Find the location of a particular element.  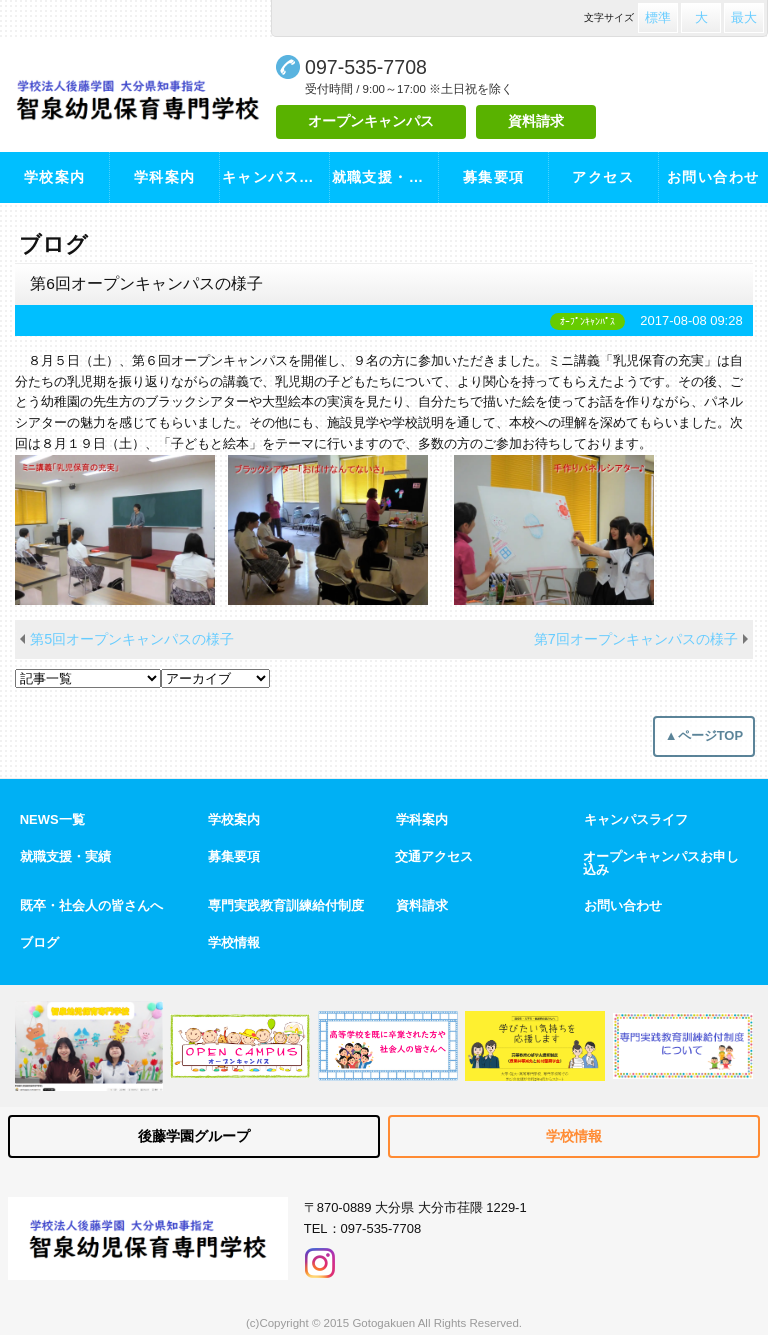

交通アクセス is located at coordinates (434, 857).